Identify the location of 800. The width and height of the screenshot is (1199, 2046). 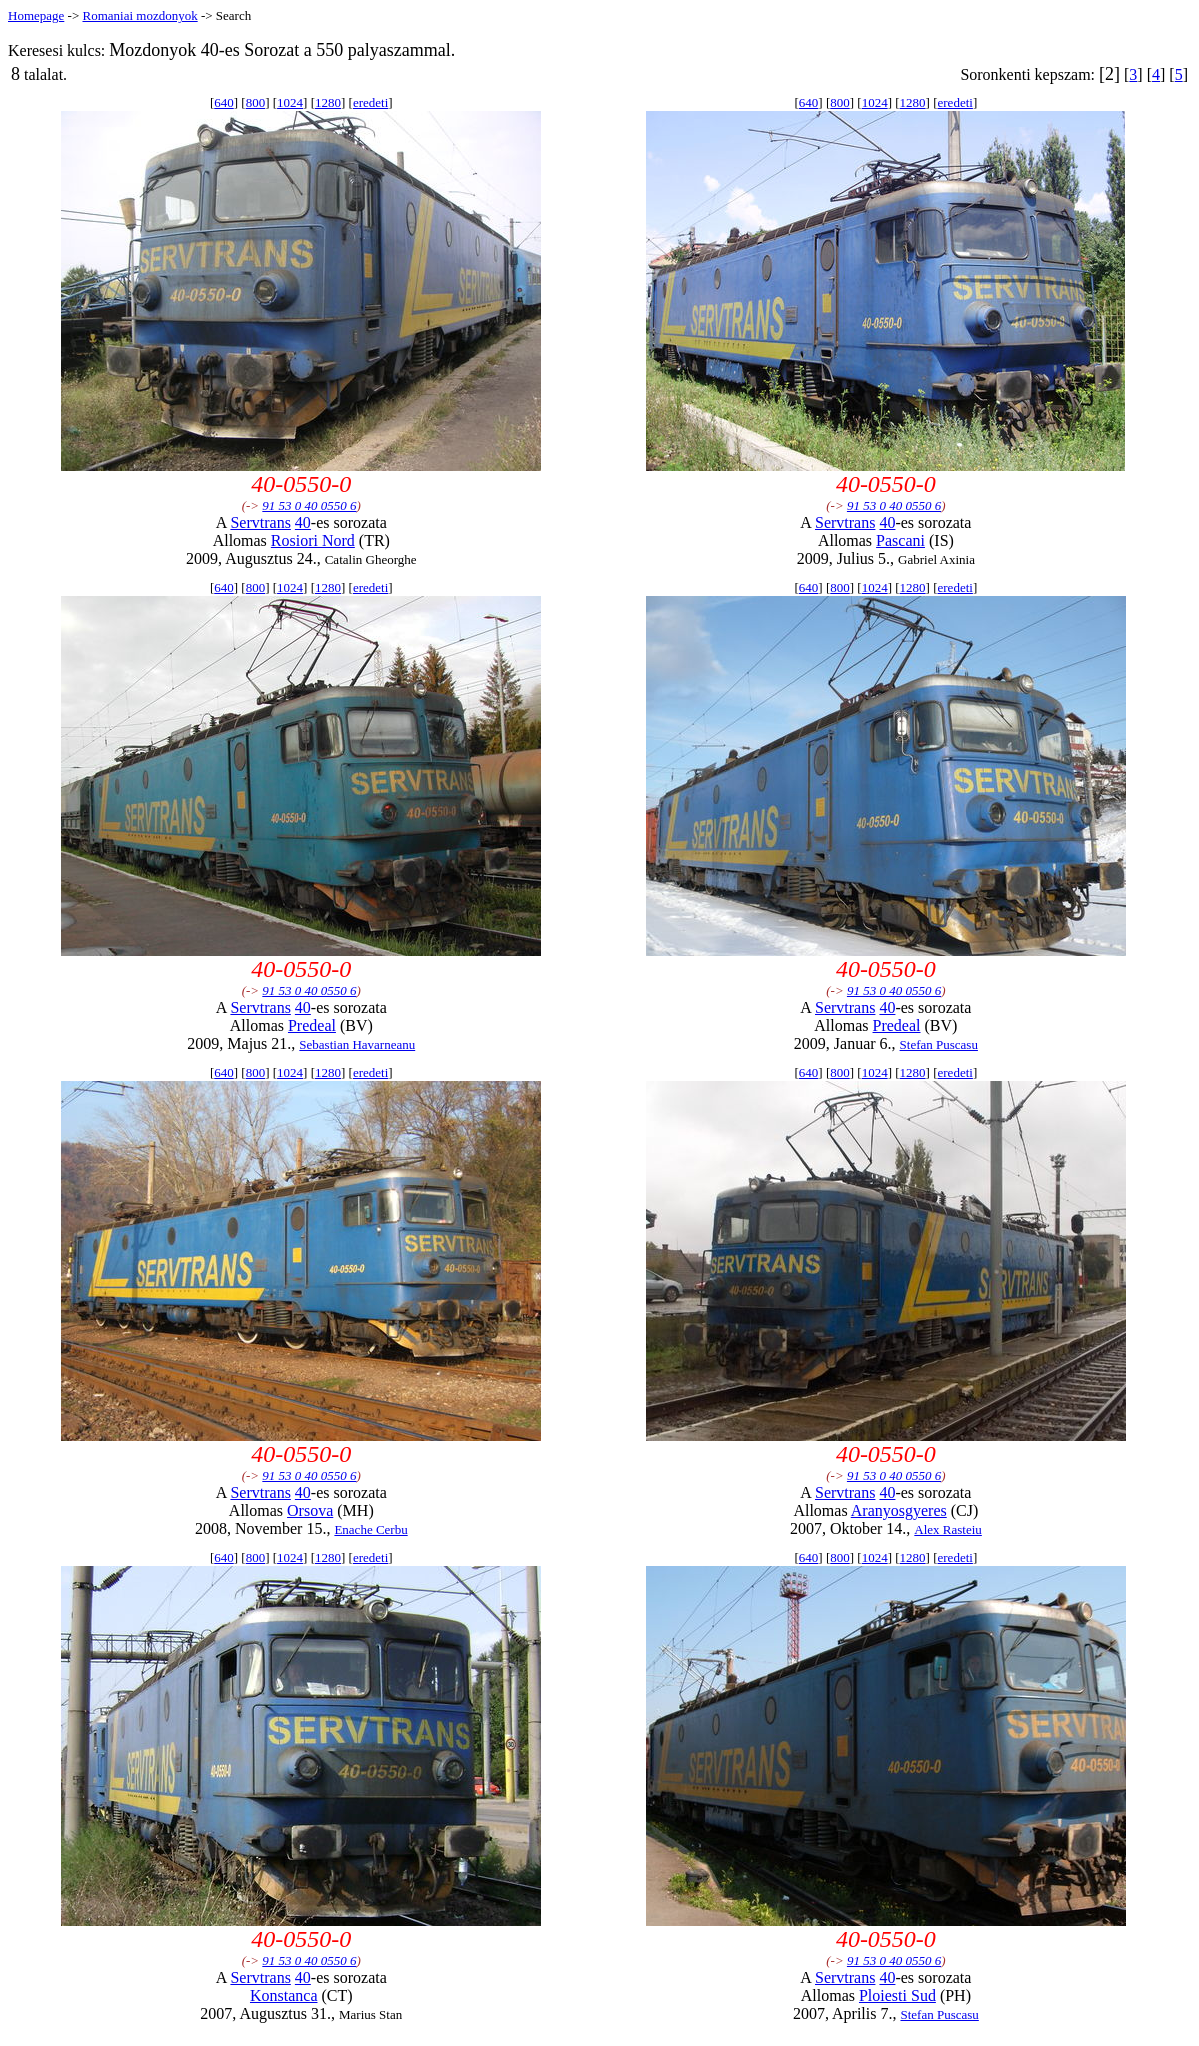
(256, 102).